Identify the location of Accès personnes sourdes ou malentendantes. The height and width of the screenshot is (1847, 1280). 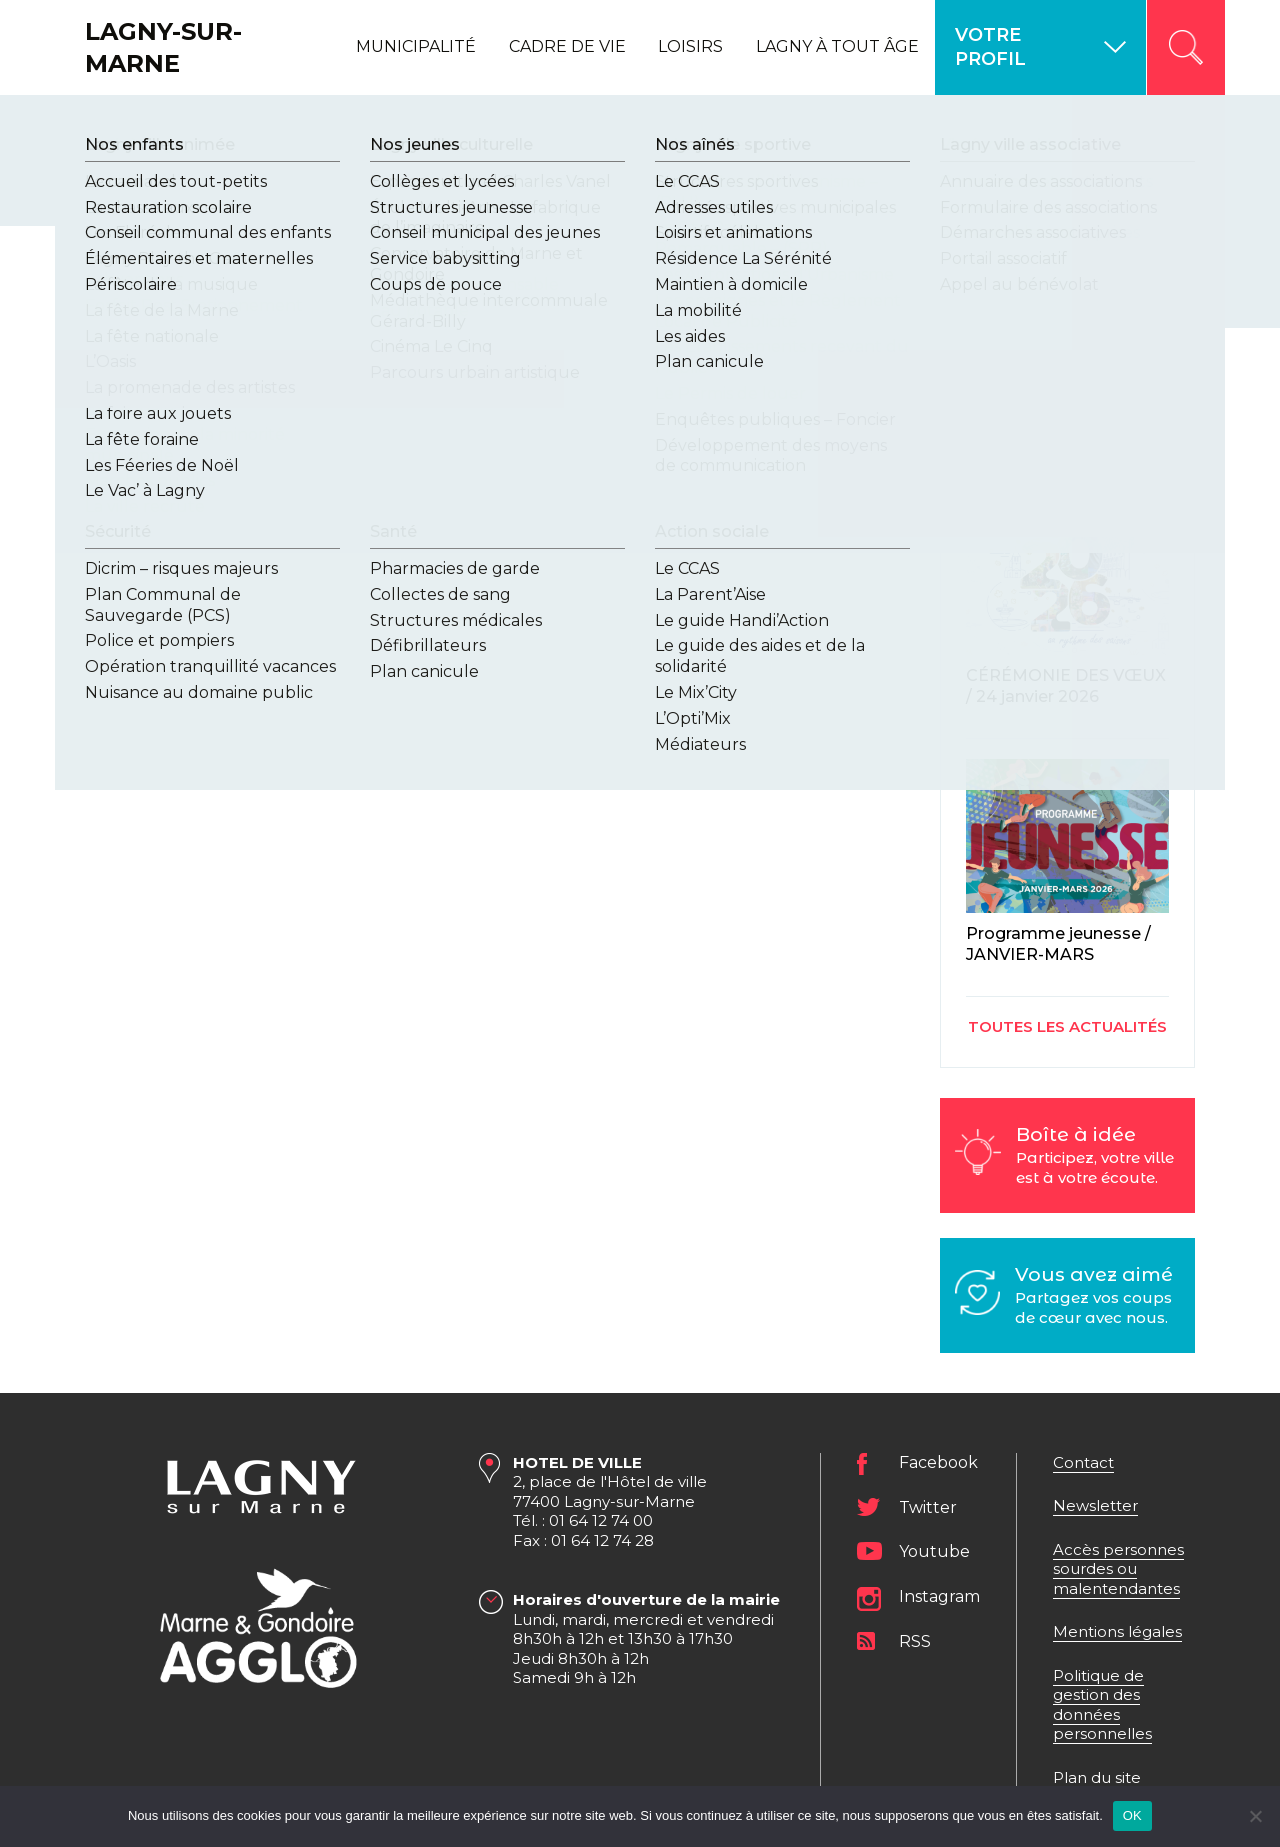
(1118, 1569).